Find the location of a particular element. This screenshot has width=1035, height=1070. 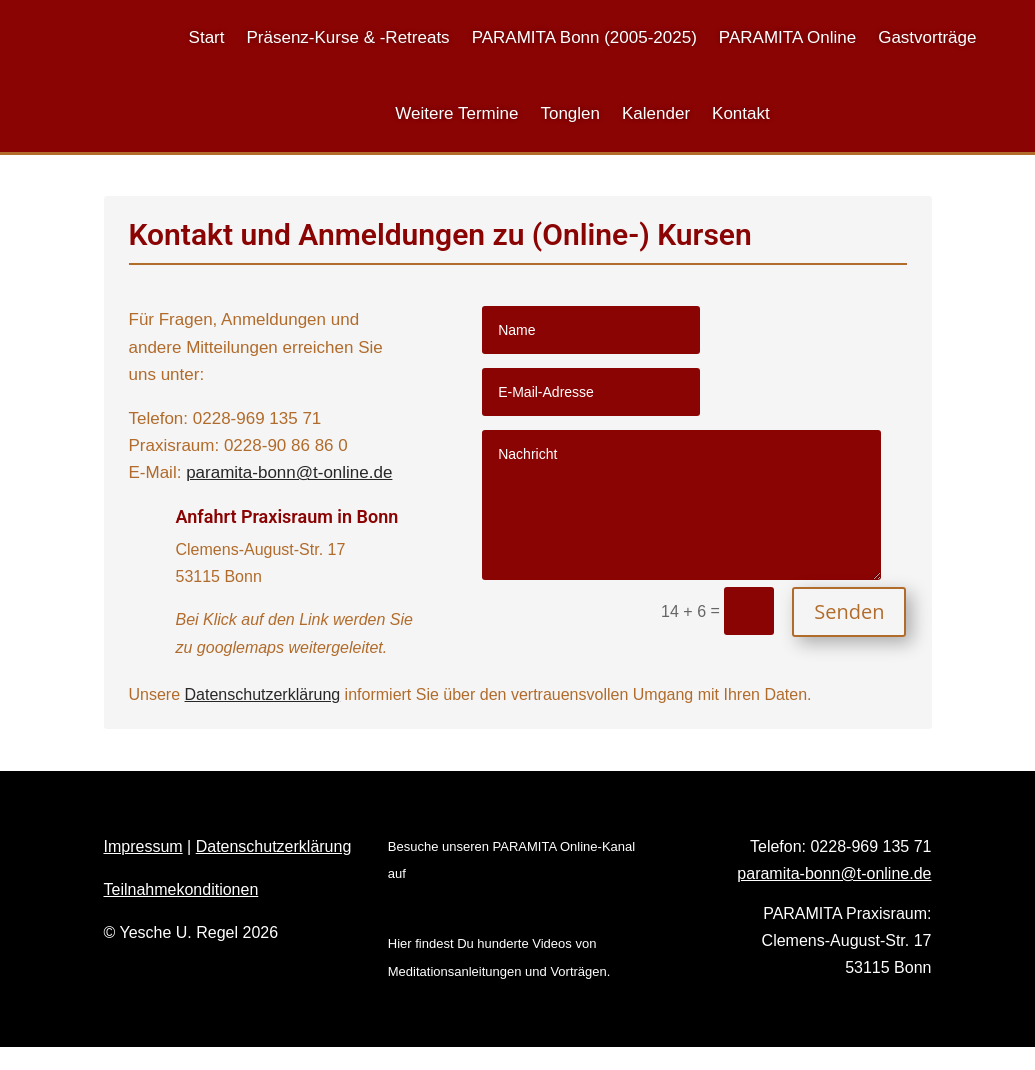

Datenschutzerklärung is located at coordinates (263, 694).